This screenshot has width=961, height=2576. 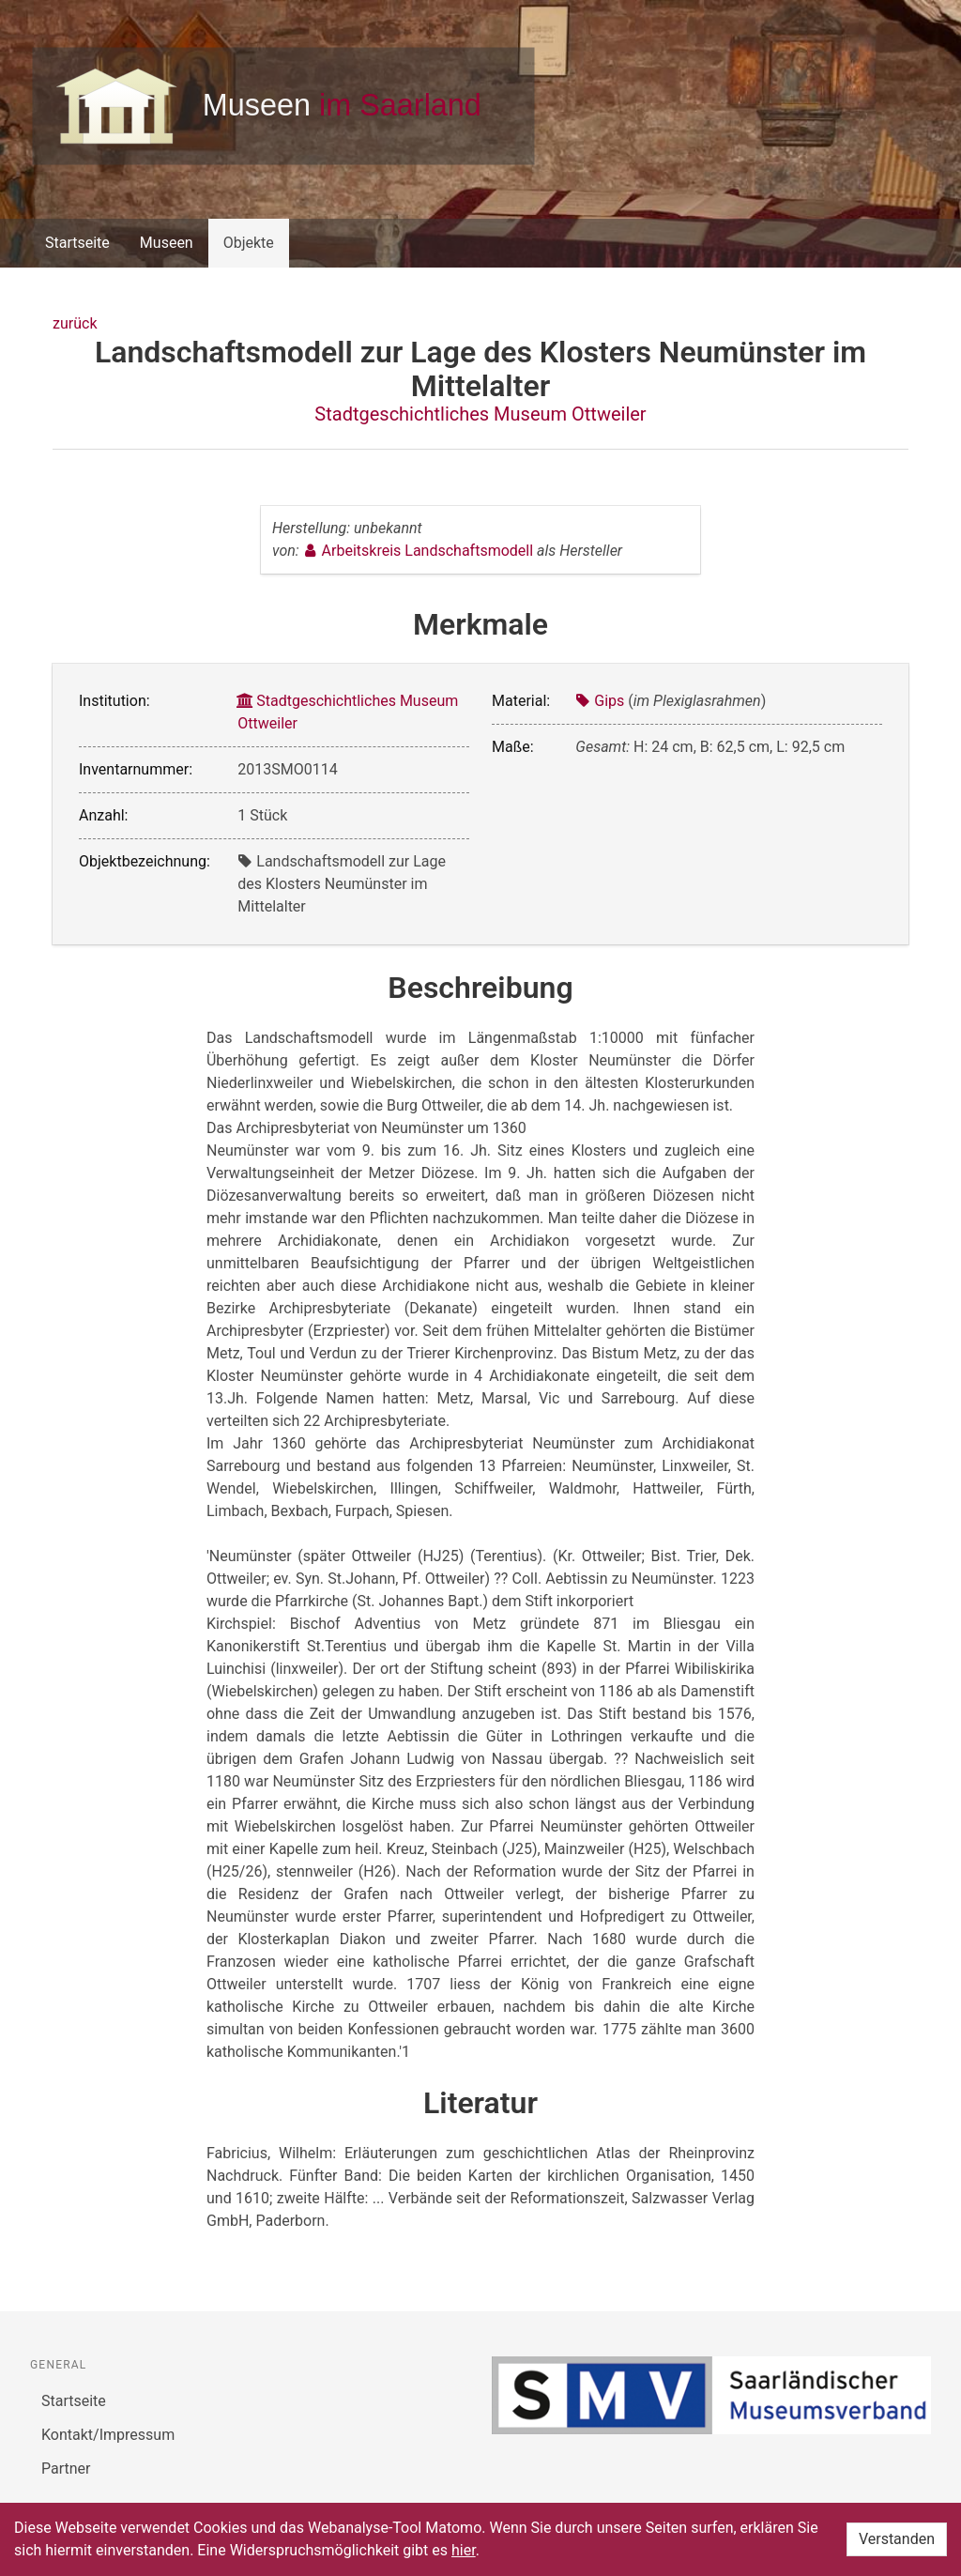 What do you see at coordinates (77, 243) in the screenshot?
I see `Startseite` at bounding box center [77, 243].